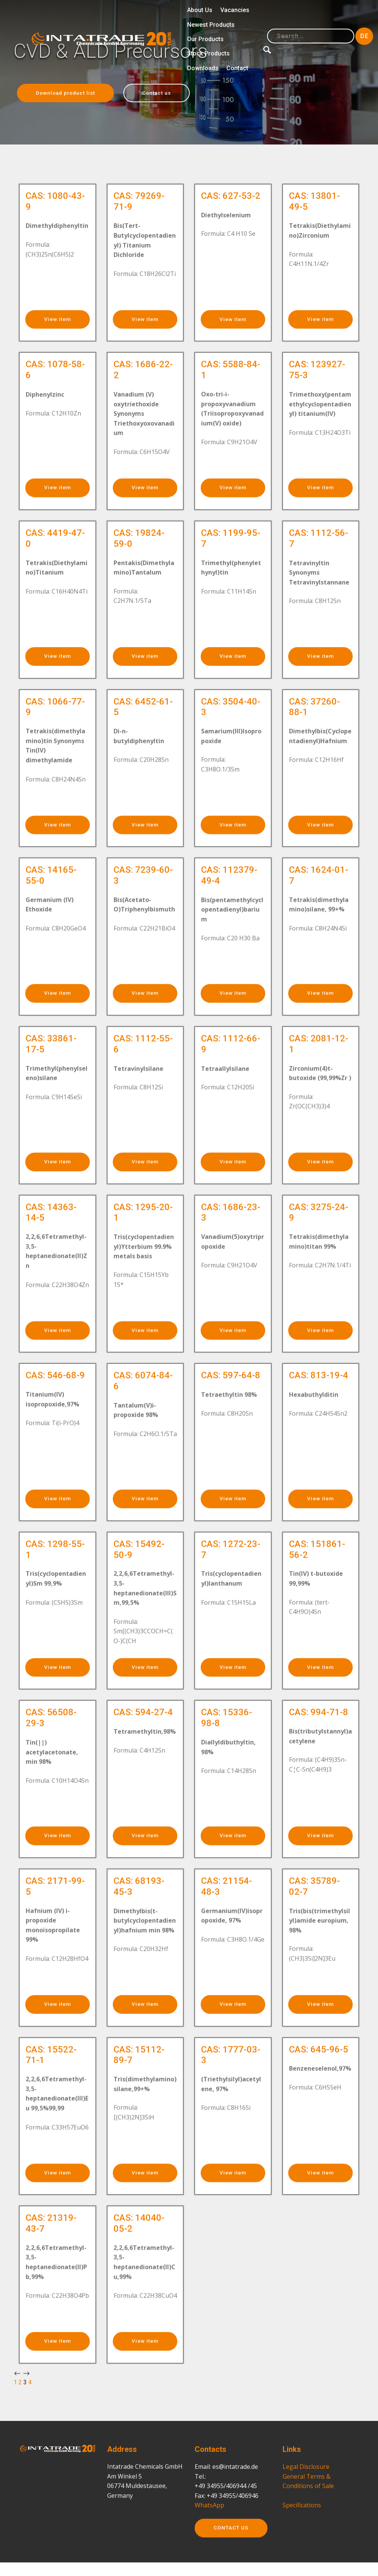  I want to click on Vacancies, so click(234, 10).